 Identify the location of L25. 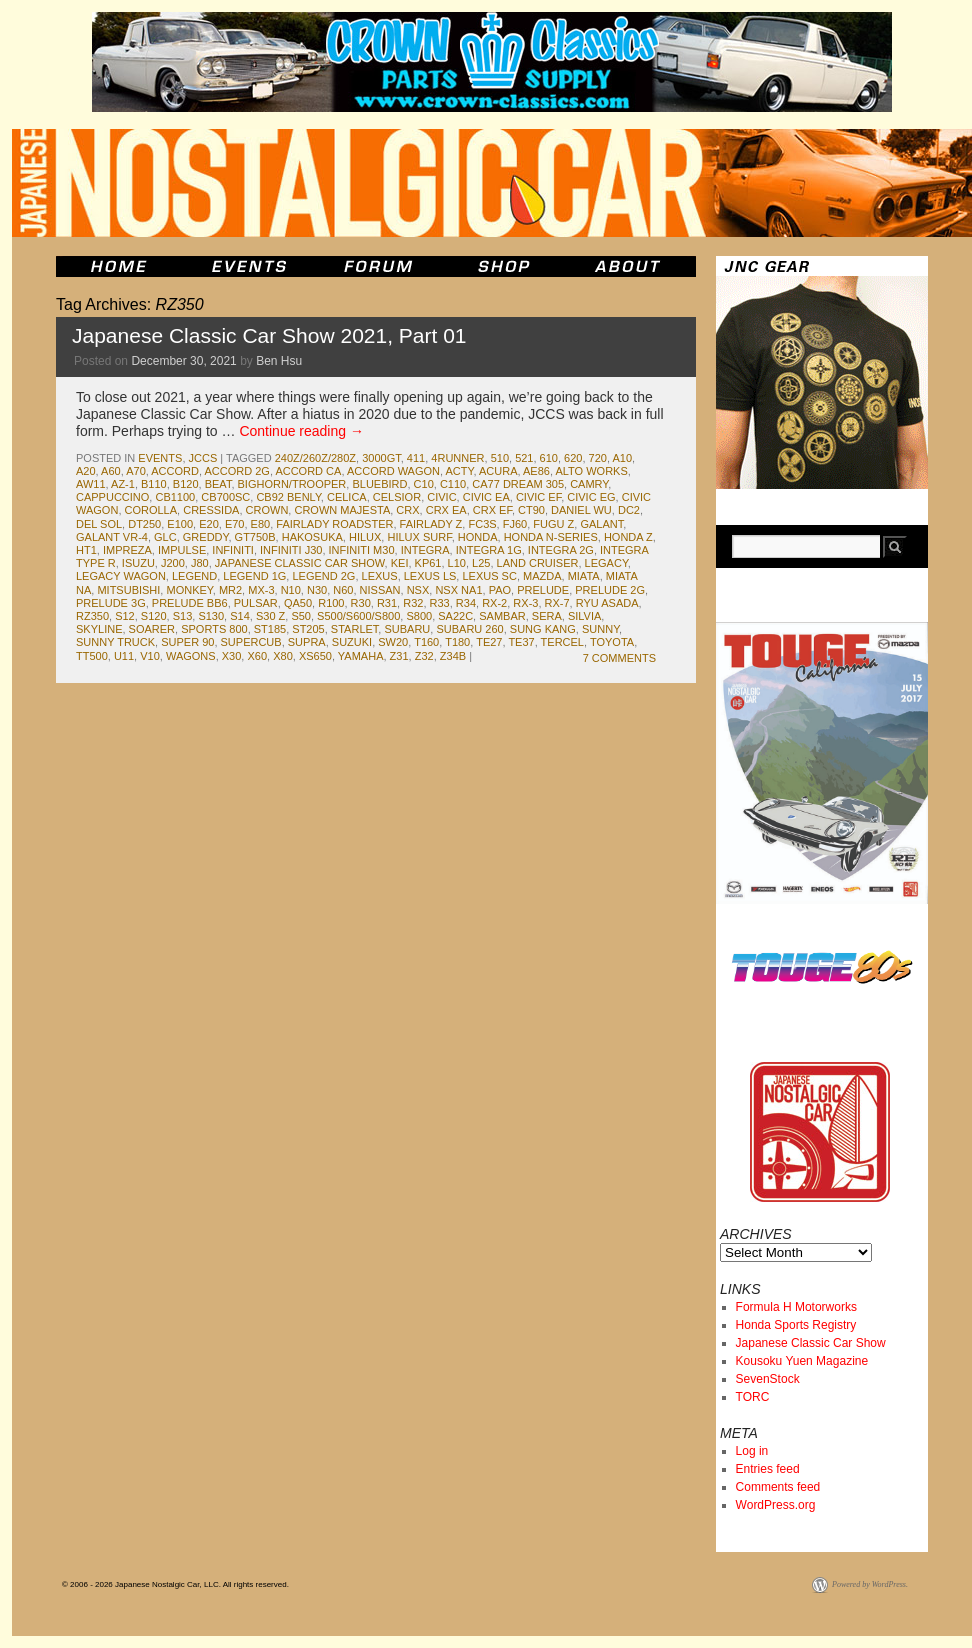
(481, 563).